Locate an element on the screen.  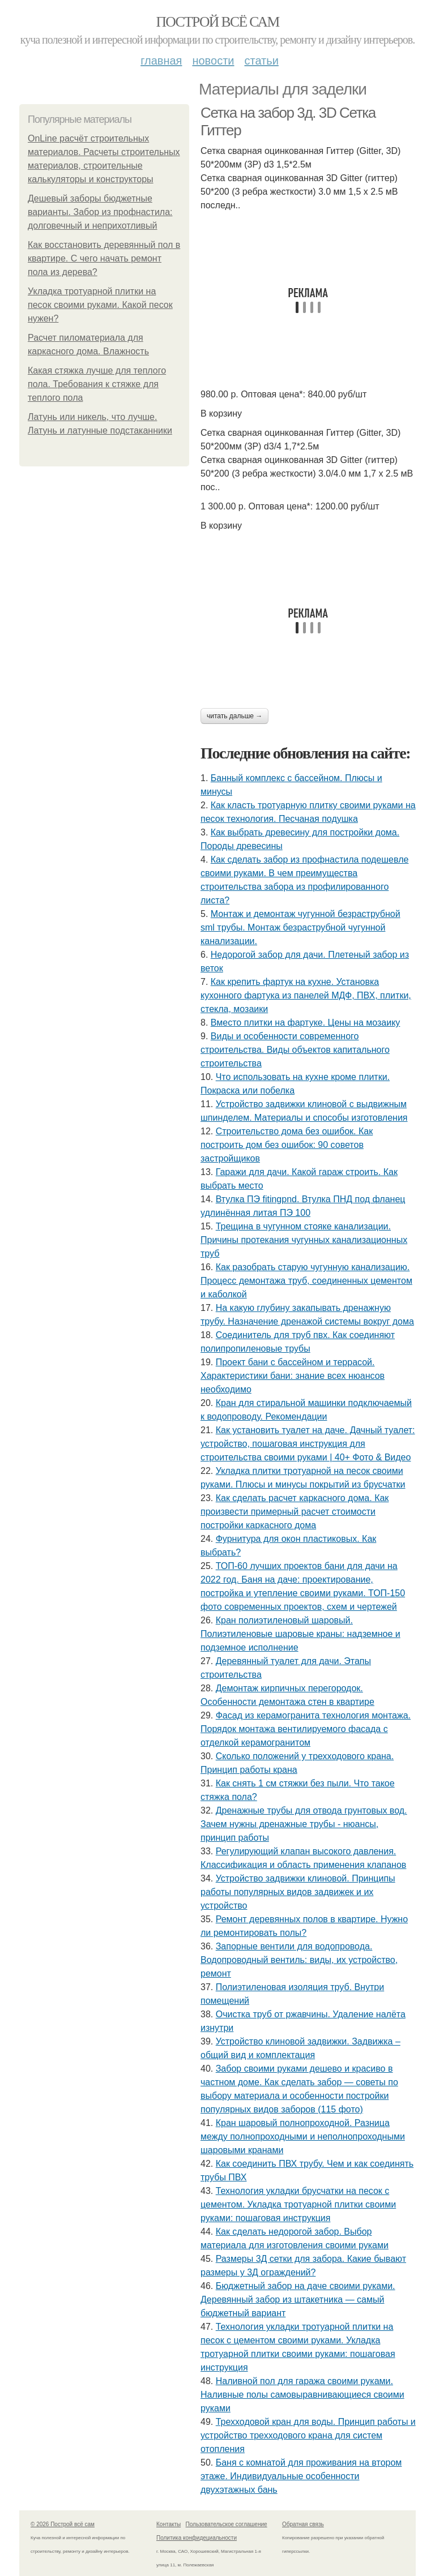
Технология укладки брусчатки на песок с цементом. Укладка тротуарной плитки своими руками: пошаговая инструкция is located at coordinates (298, 2204).